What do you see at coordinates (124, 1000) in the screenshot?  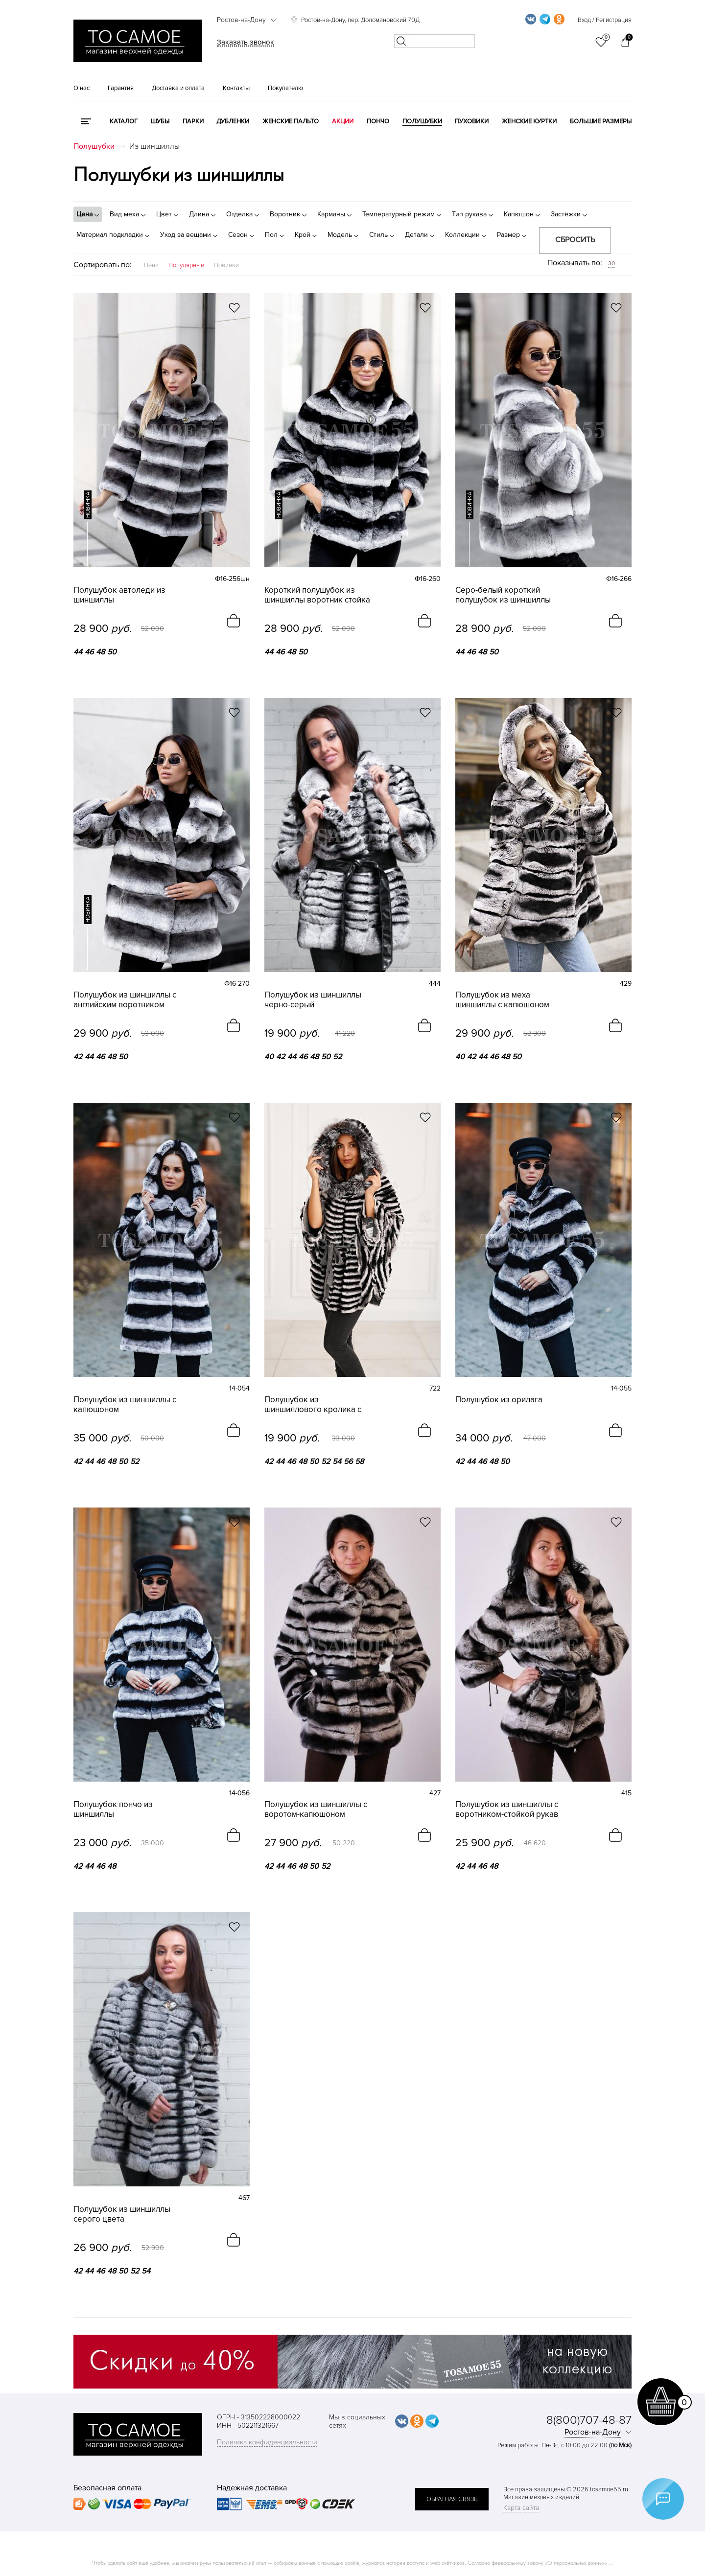 I see `Полушубок из шиншиллы с английским воротником` at bounding box center [124, 1000].